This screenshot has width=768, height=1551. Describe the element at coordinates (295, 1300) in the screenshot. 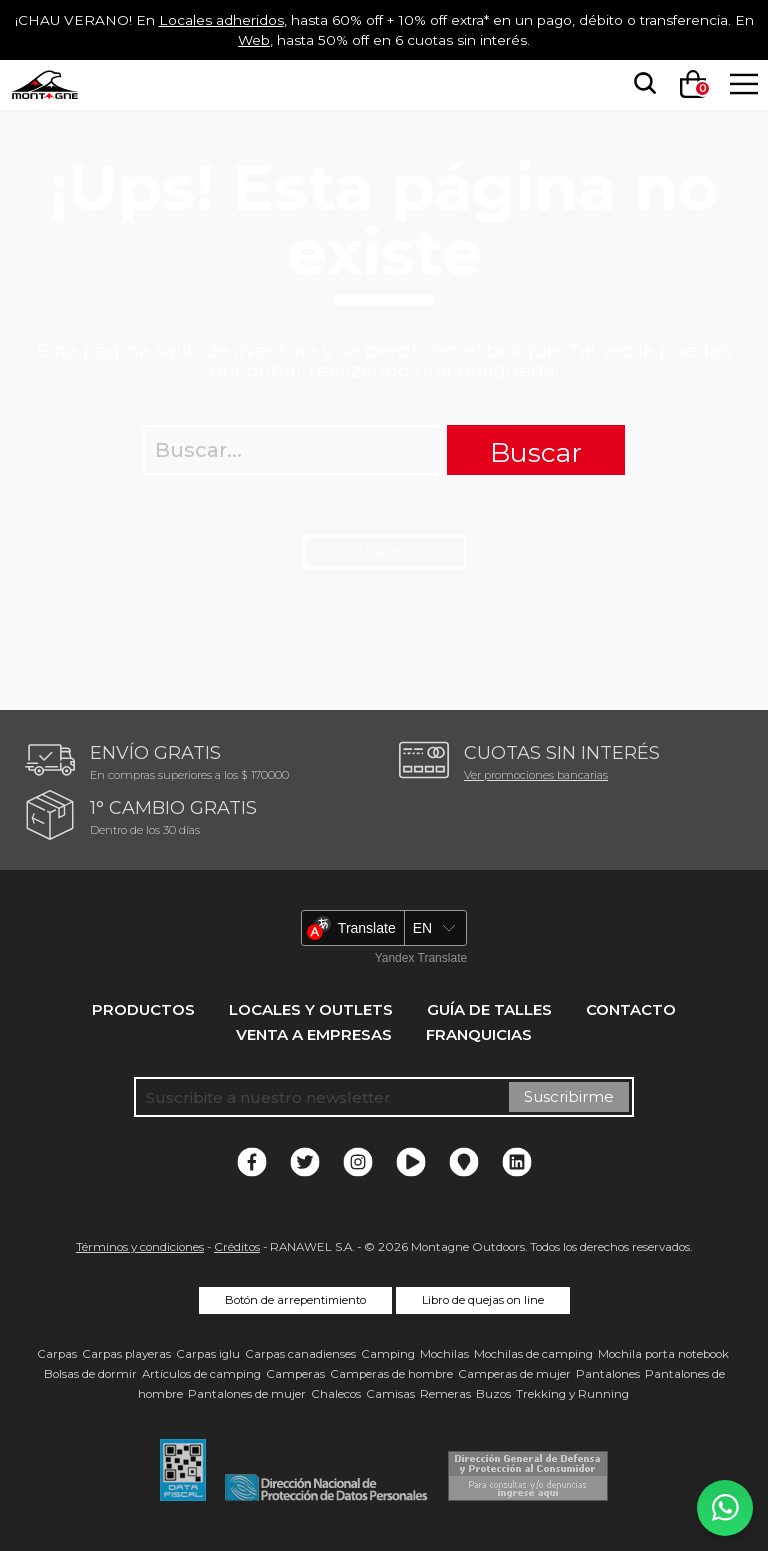

I see `Botón de arrepentimiento` at that location.